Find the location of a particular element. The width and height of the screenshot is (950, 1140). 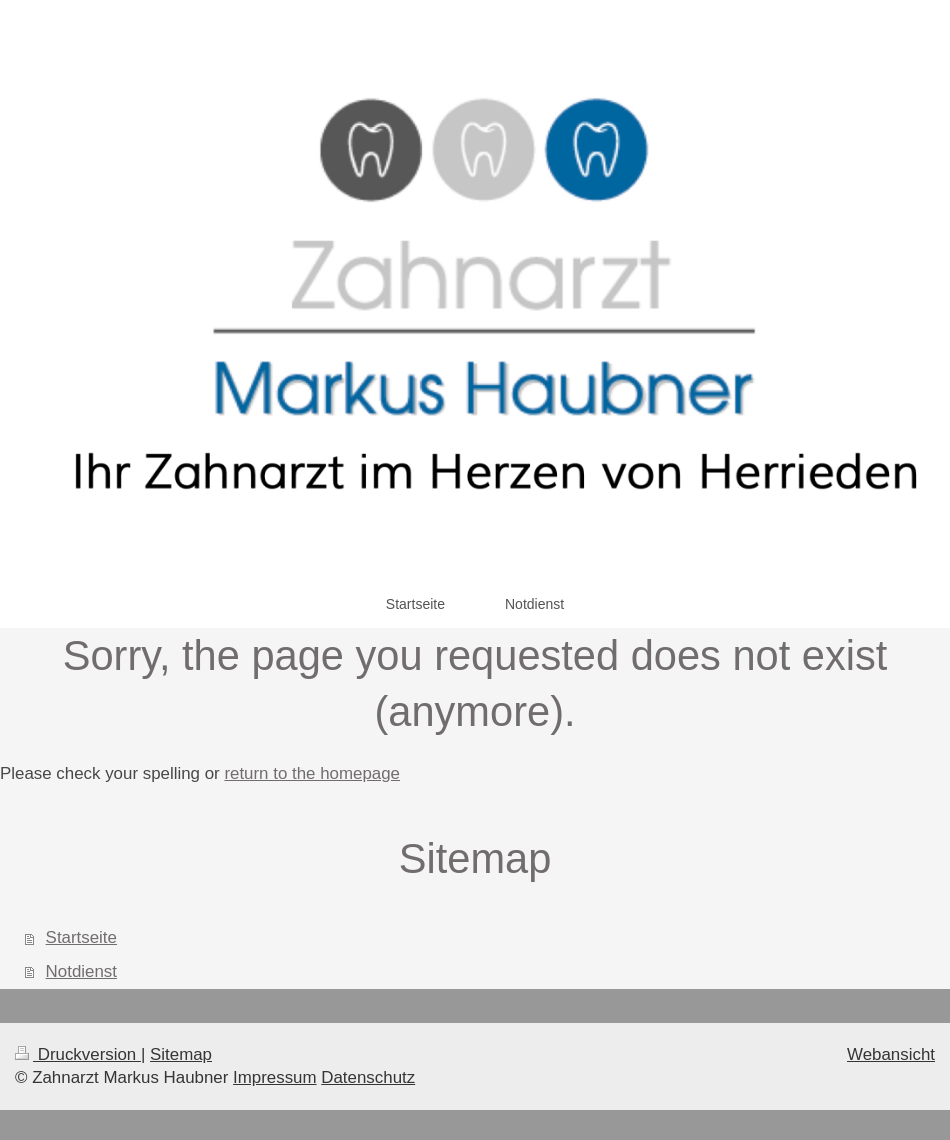

Druckversion is located at coordinates (78, 1054).